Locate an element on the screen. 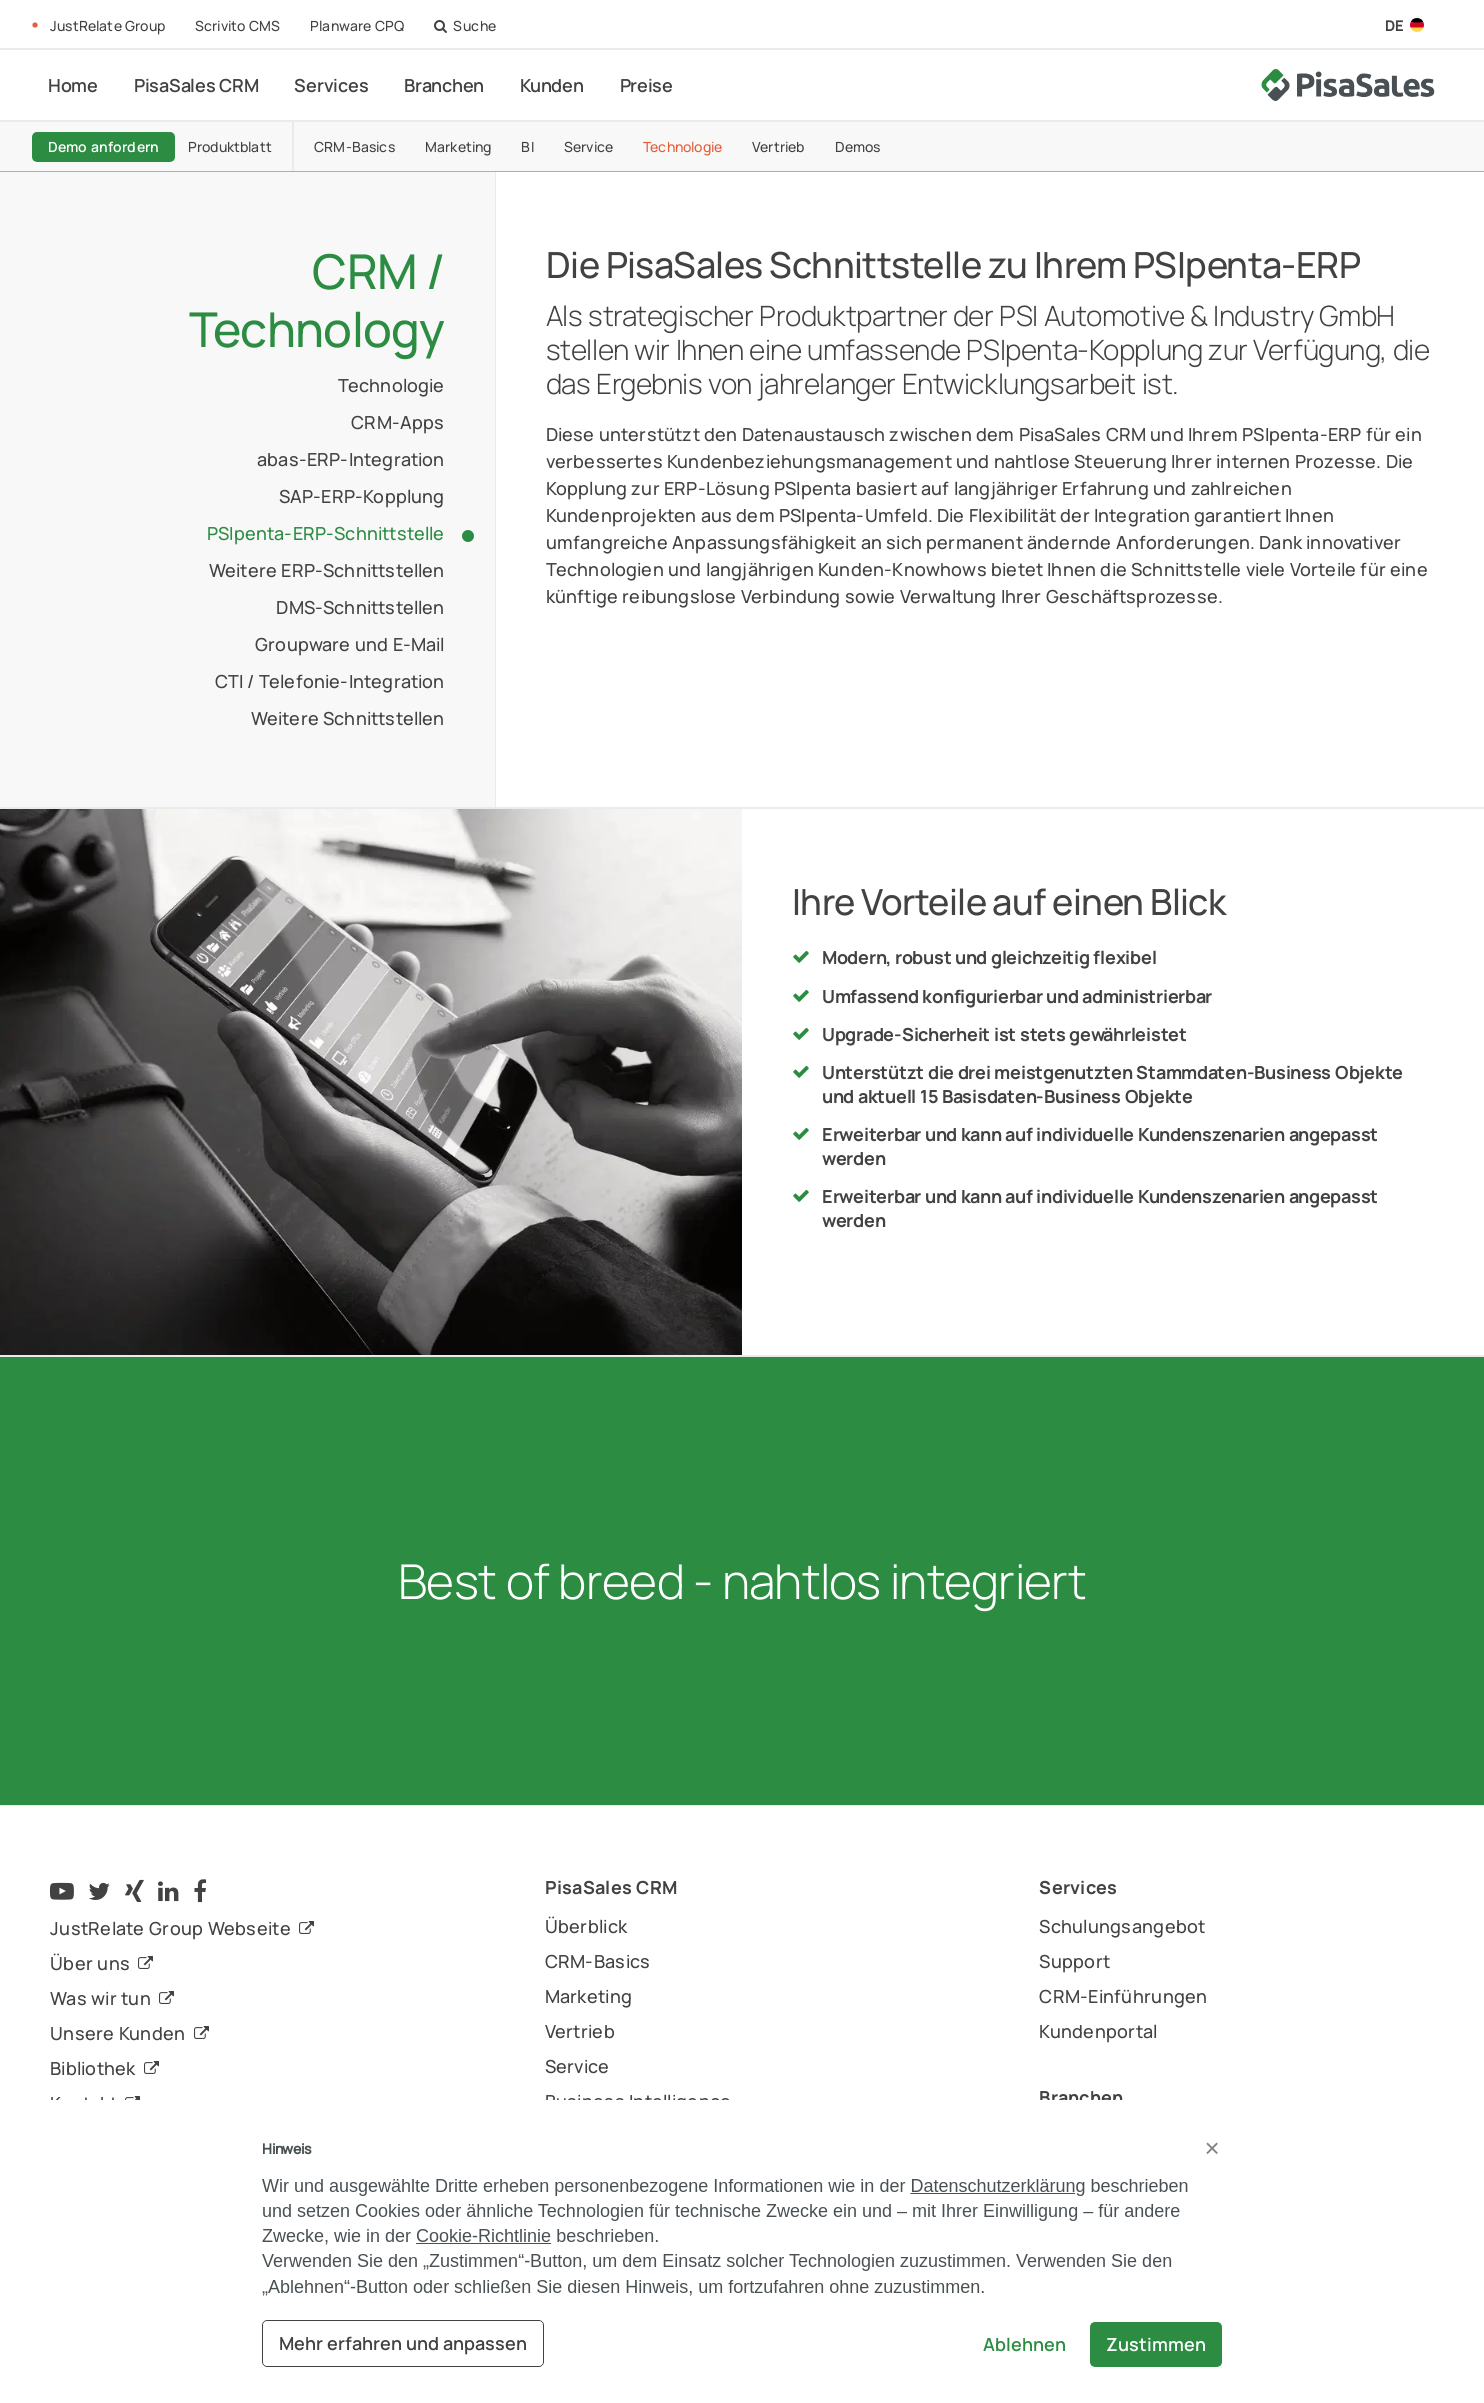  Produktblatt is located at coordinates (256, 145).